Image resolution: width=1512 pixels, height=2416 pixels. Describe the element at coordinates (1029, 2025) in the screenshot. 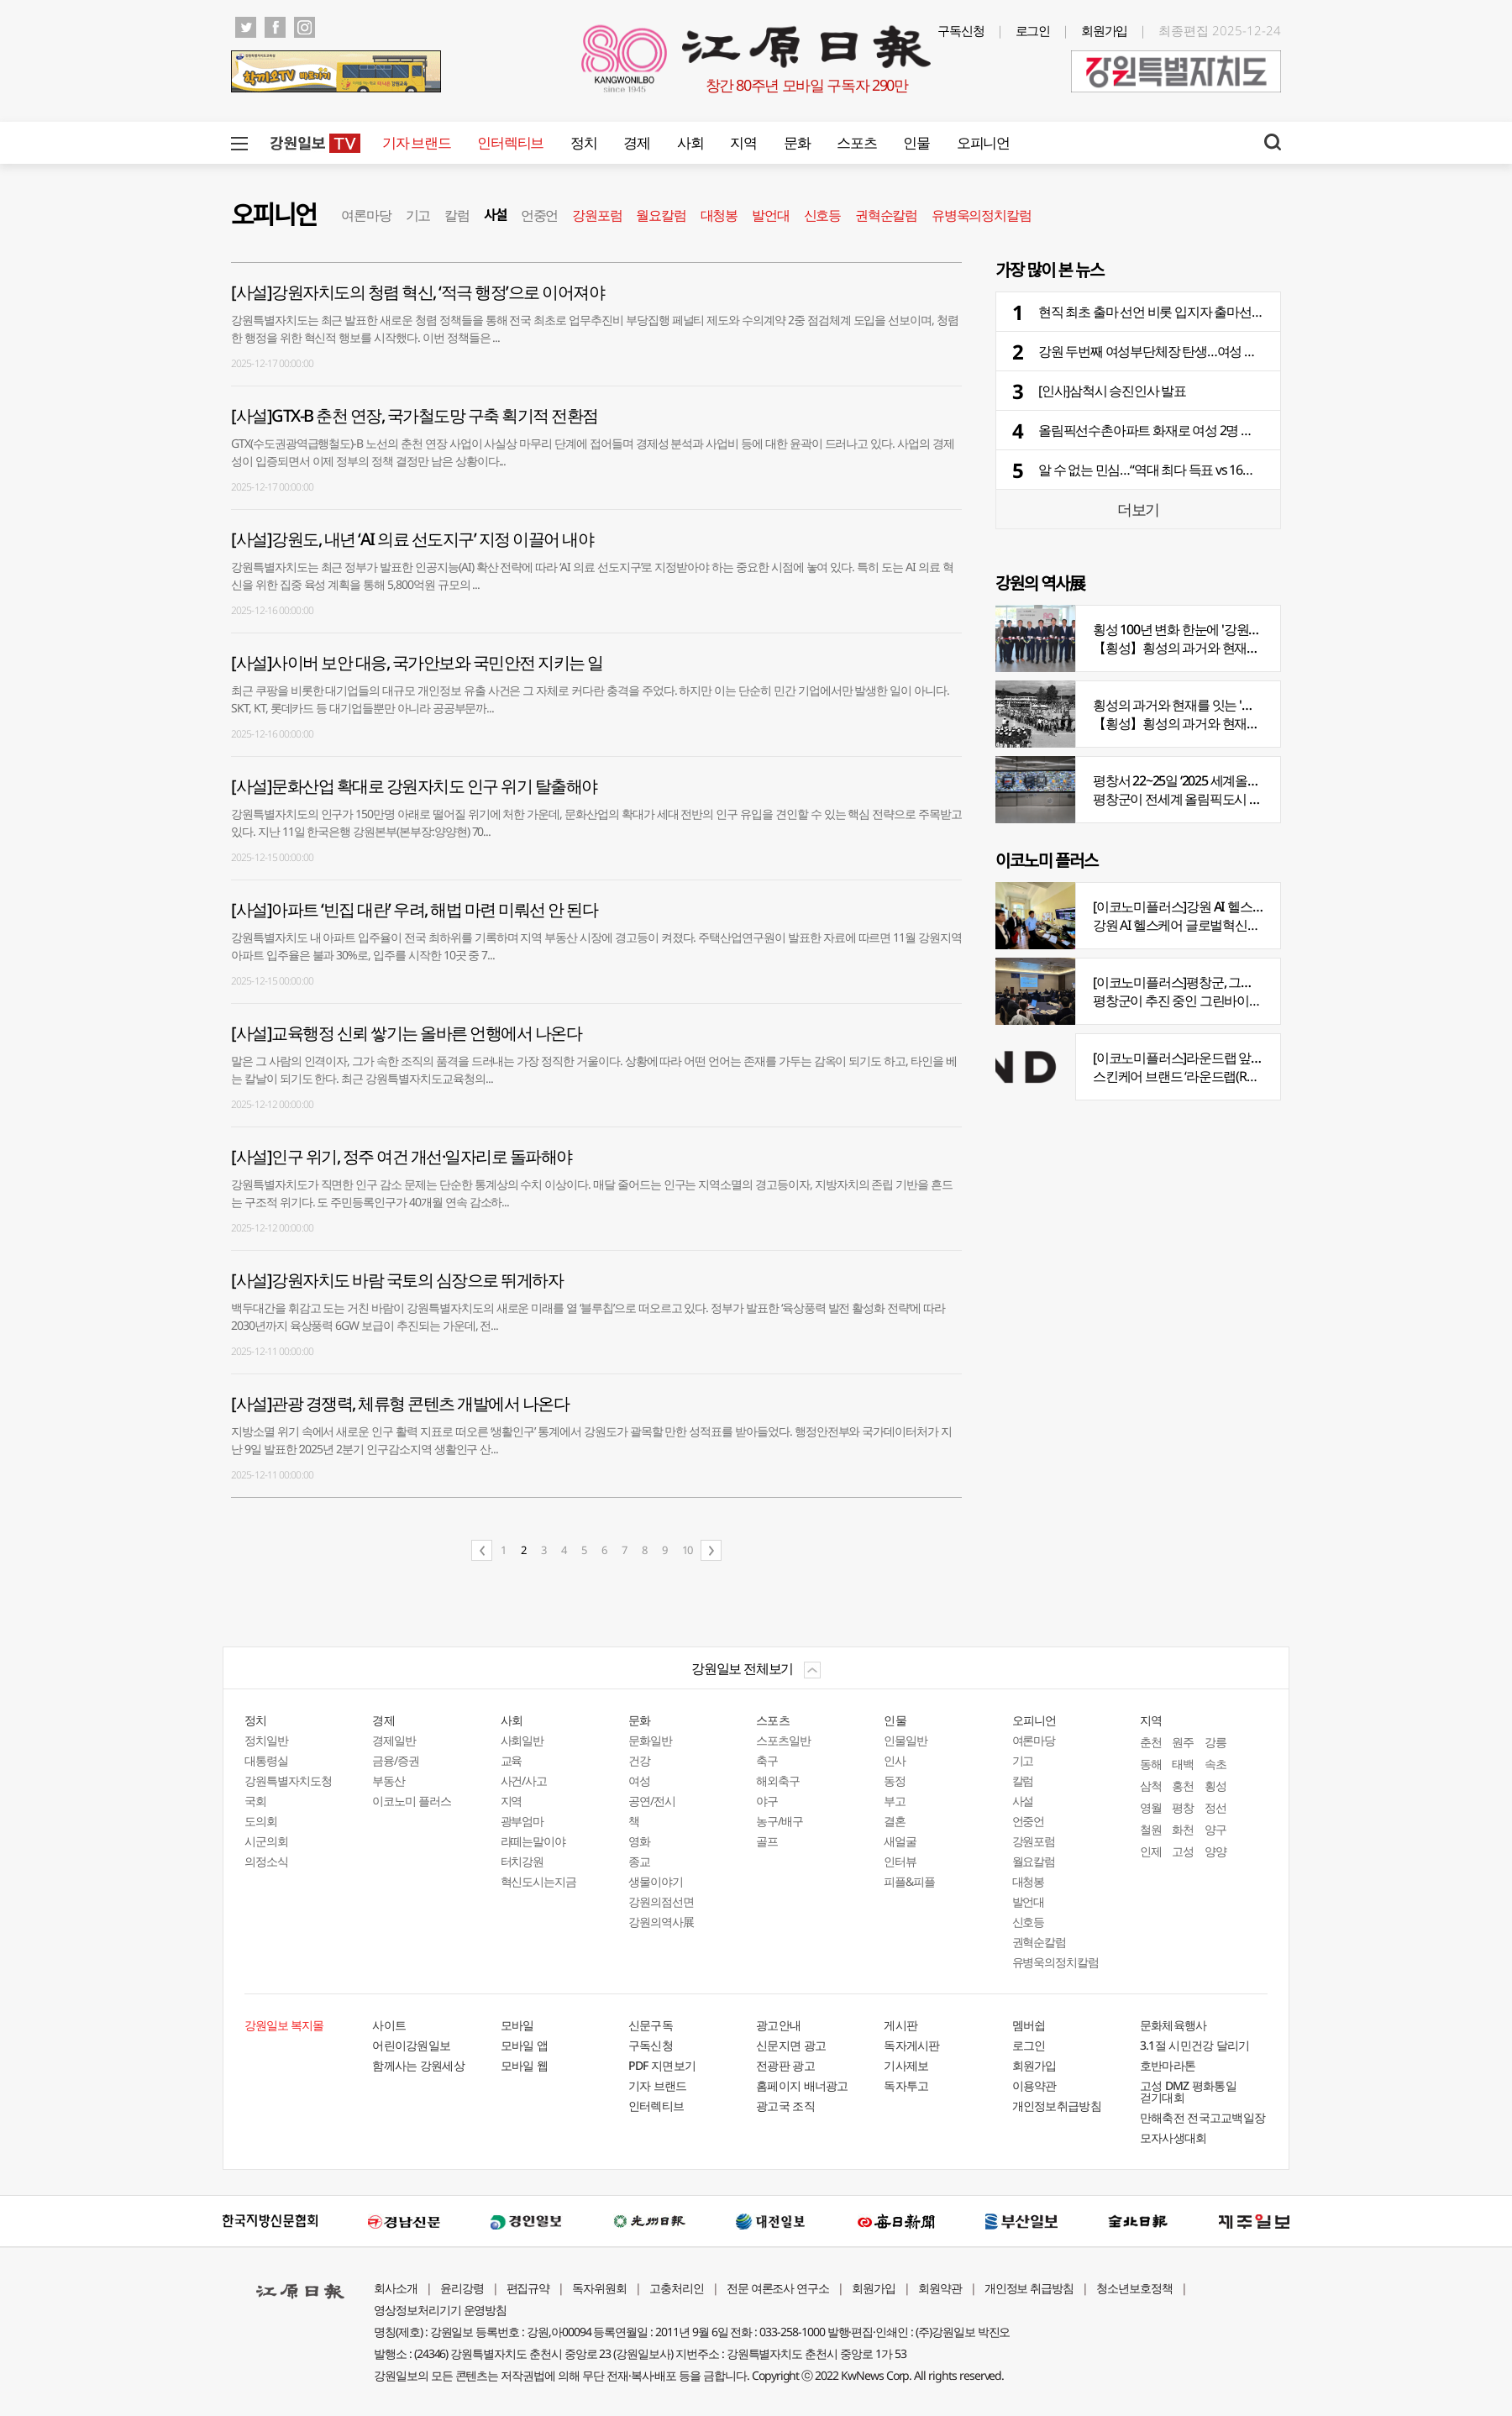

I see `멤버쉽` at that location.